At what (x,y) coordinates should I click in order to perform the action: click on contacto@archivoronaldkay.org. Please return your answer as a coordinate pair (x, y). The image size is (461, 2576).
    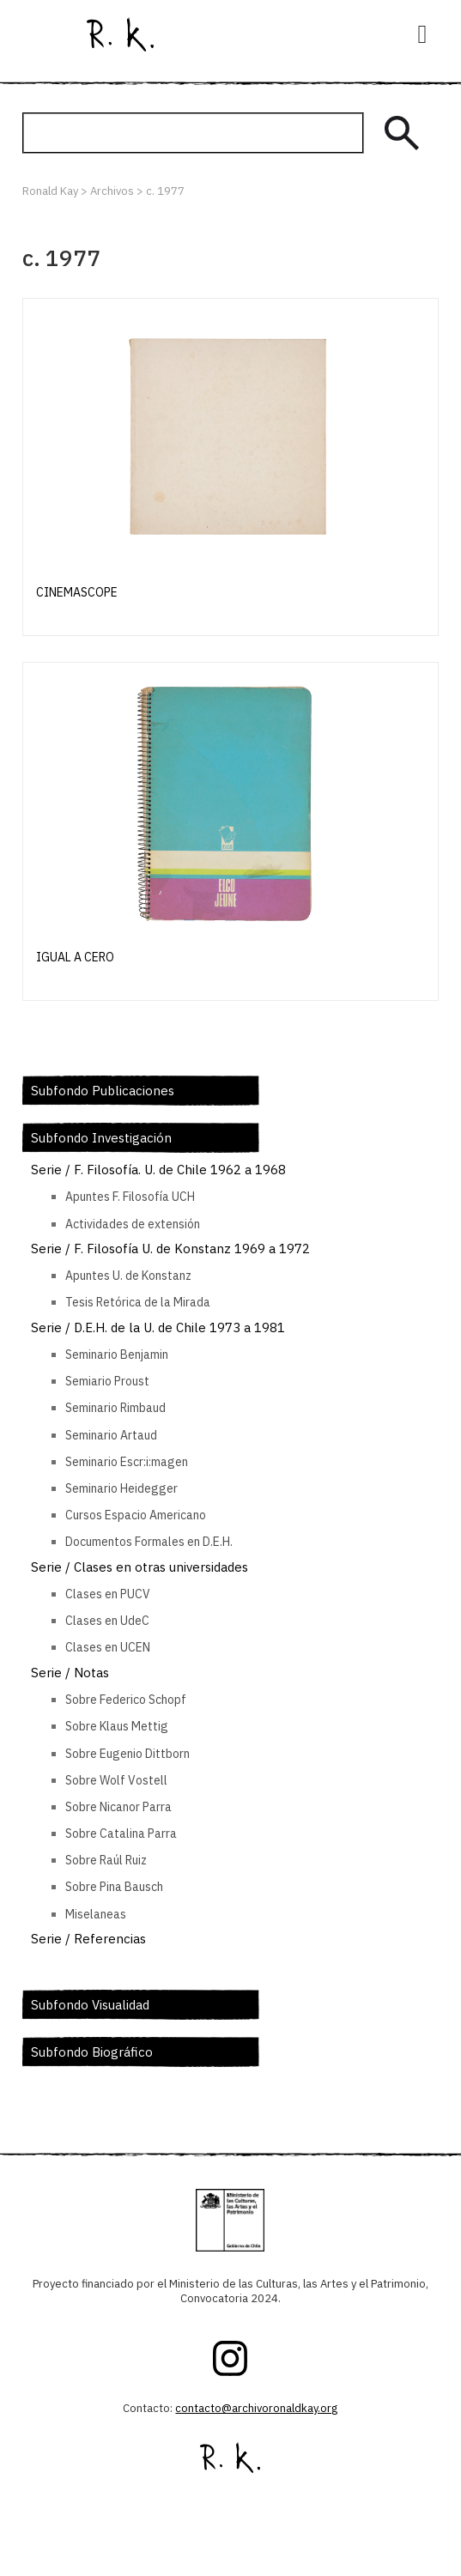
    Looking at the image, I should click on (256, 2408).